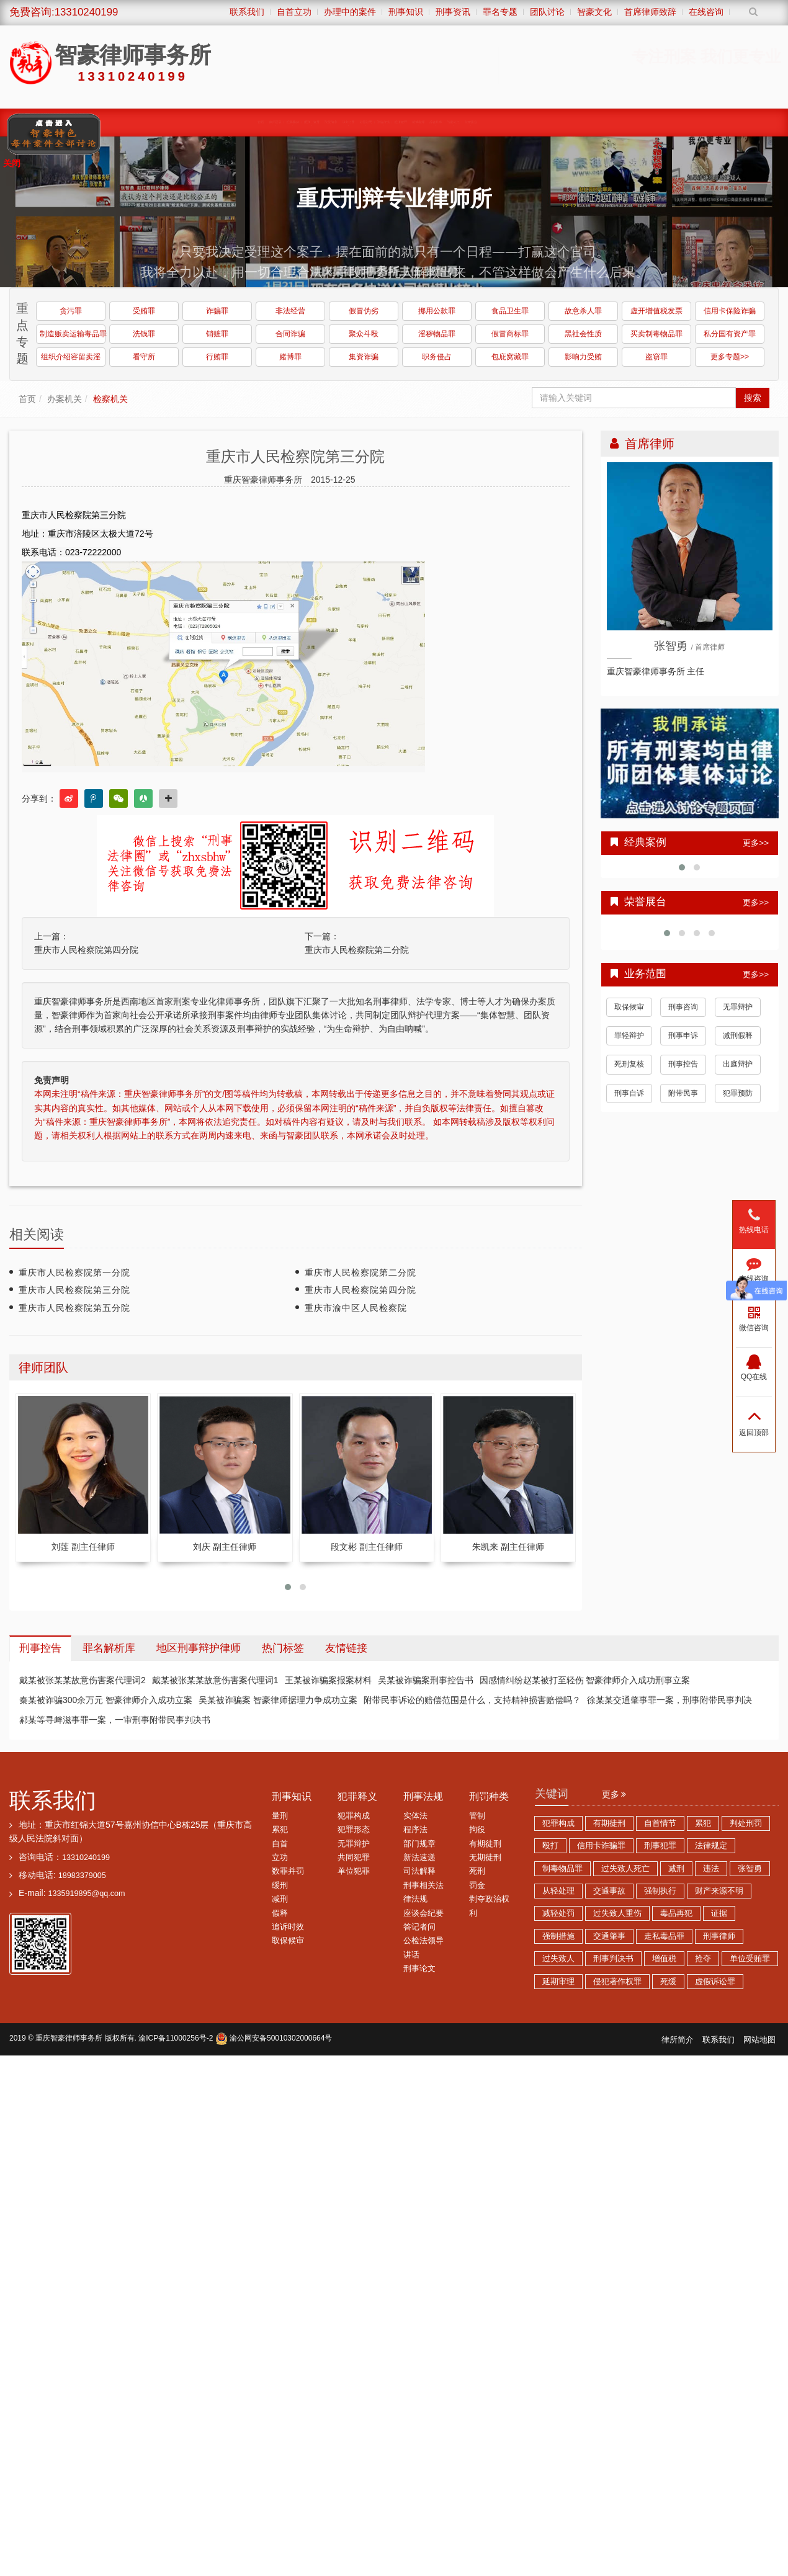  Describe the element at coordinates (664, 1936) in the screenshot. I see `走私毒品罪` at that location.